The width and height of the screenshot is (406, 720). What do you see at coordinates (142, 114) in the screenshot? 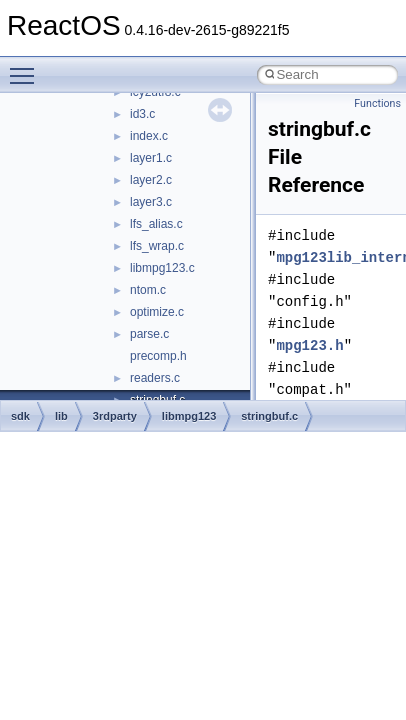
I see `id3.c` at bounding box center [142, 114].